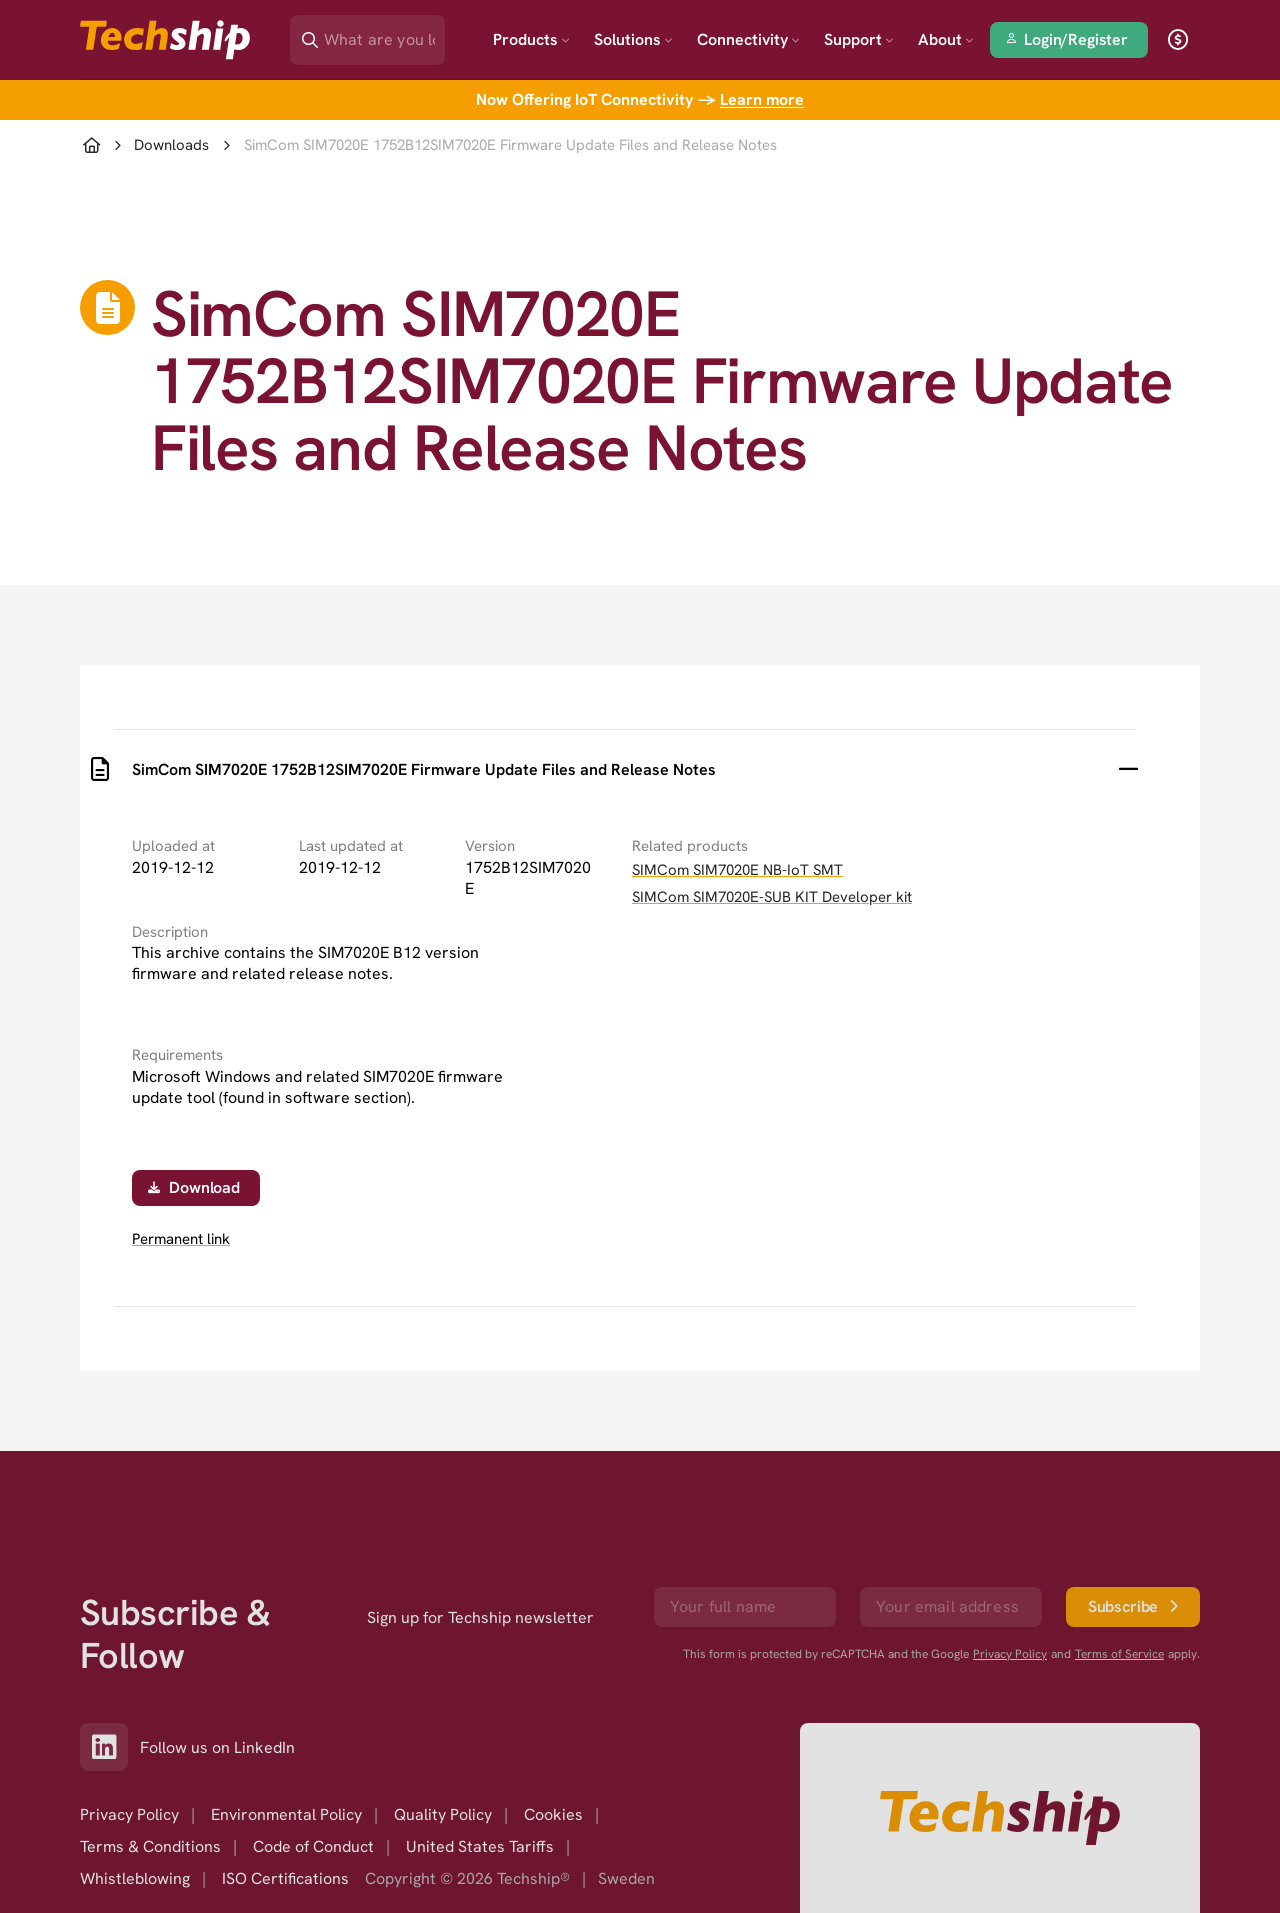 This screenshot has height=1913, width=1280. What do you see at coordinates (772, 897) in the screenshot?
I see `SIMCom SIM7020E-SUB KIT Developer kit` at bounding box center [772, 897].